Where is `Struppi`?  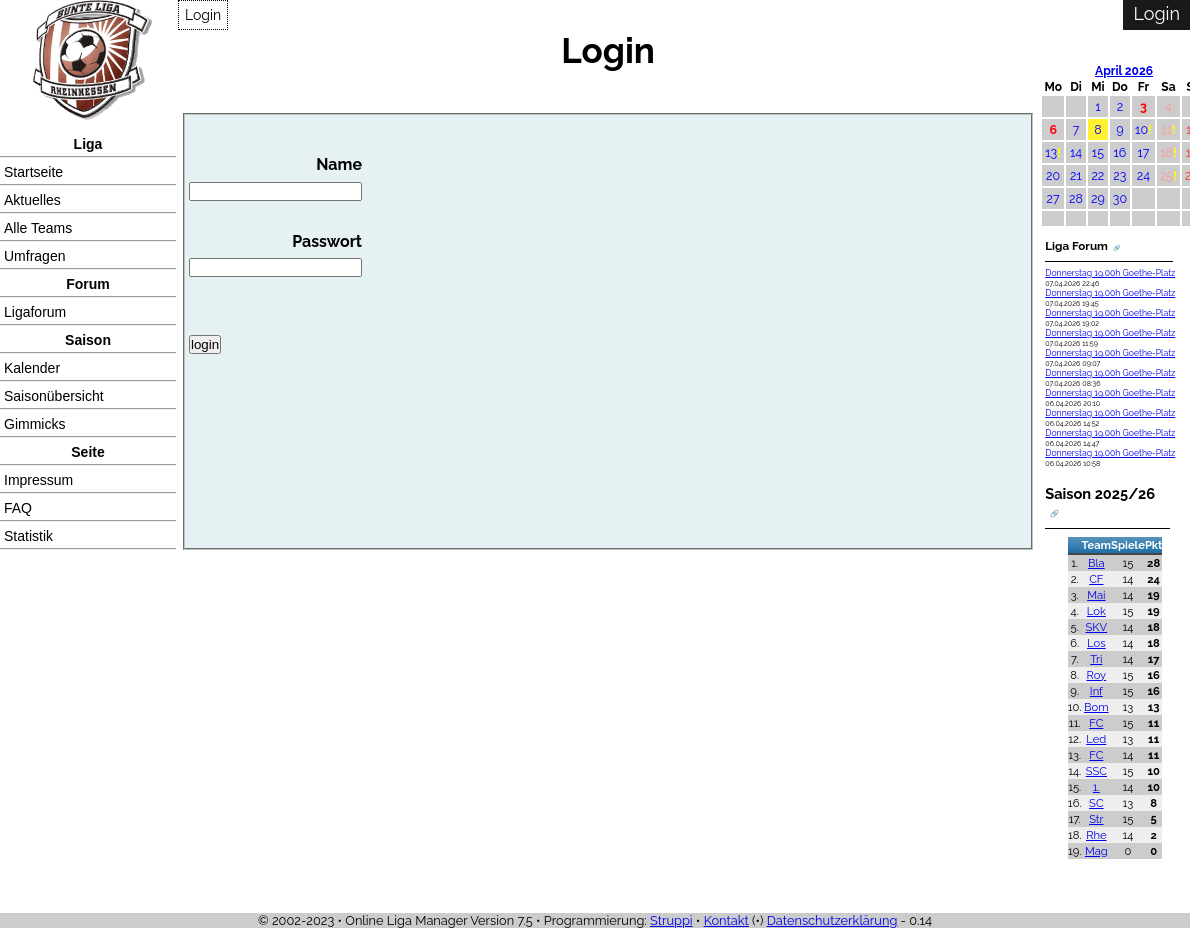
Struppi is located at coordinates (671, 920).